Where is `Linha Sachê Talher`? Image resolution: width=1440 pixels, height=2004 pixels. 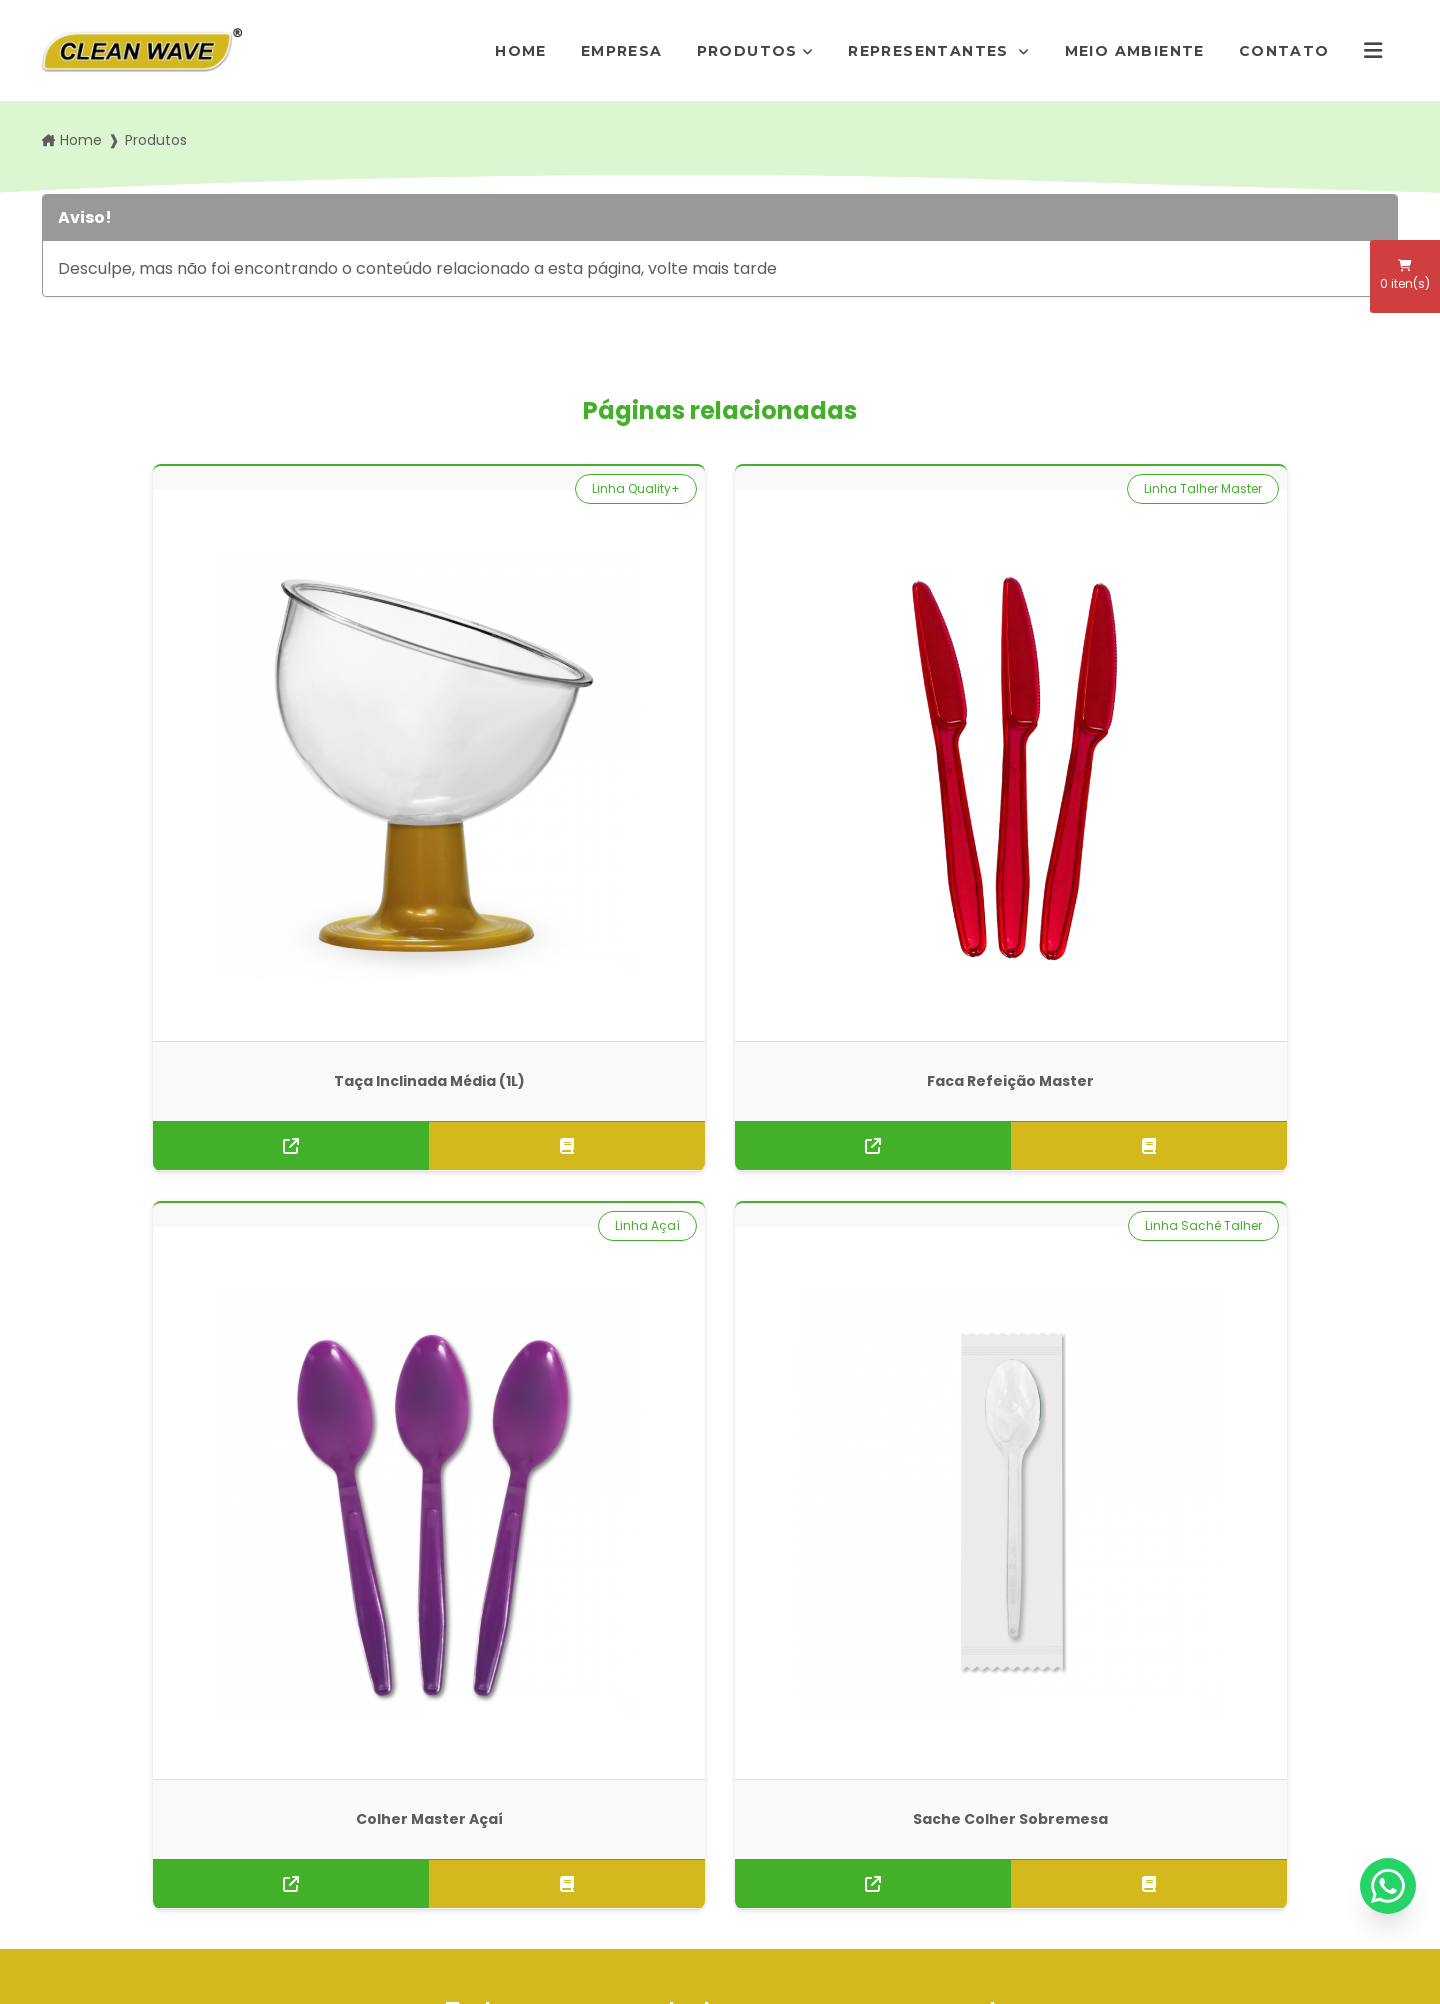 Linha Sachê Talher is located at coordinates (1314, 488).